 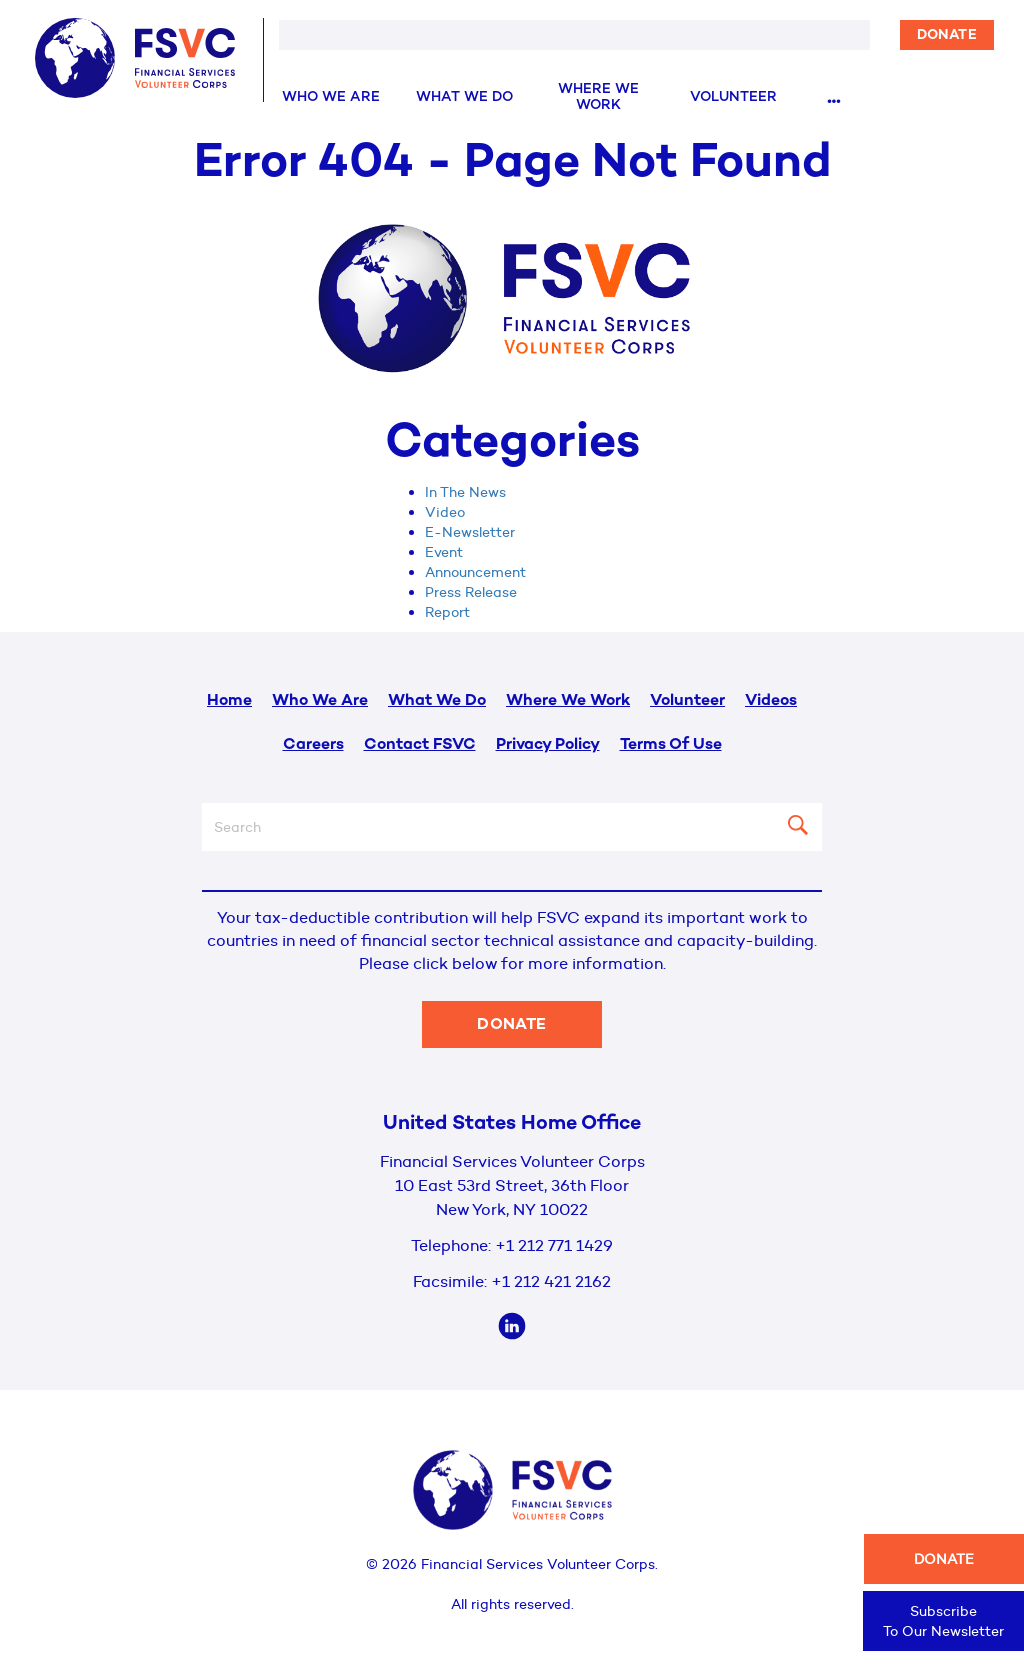 What do you see at coordinates (445, 512) in the screenshot?
I see `Video` at bounding box center [445, 512].